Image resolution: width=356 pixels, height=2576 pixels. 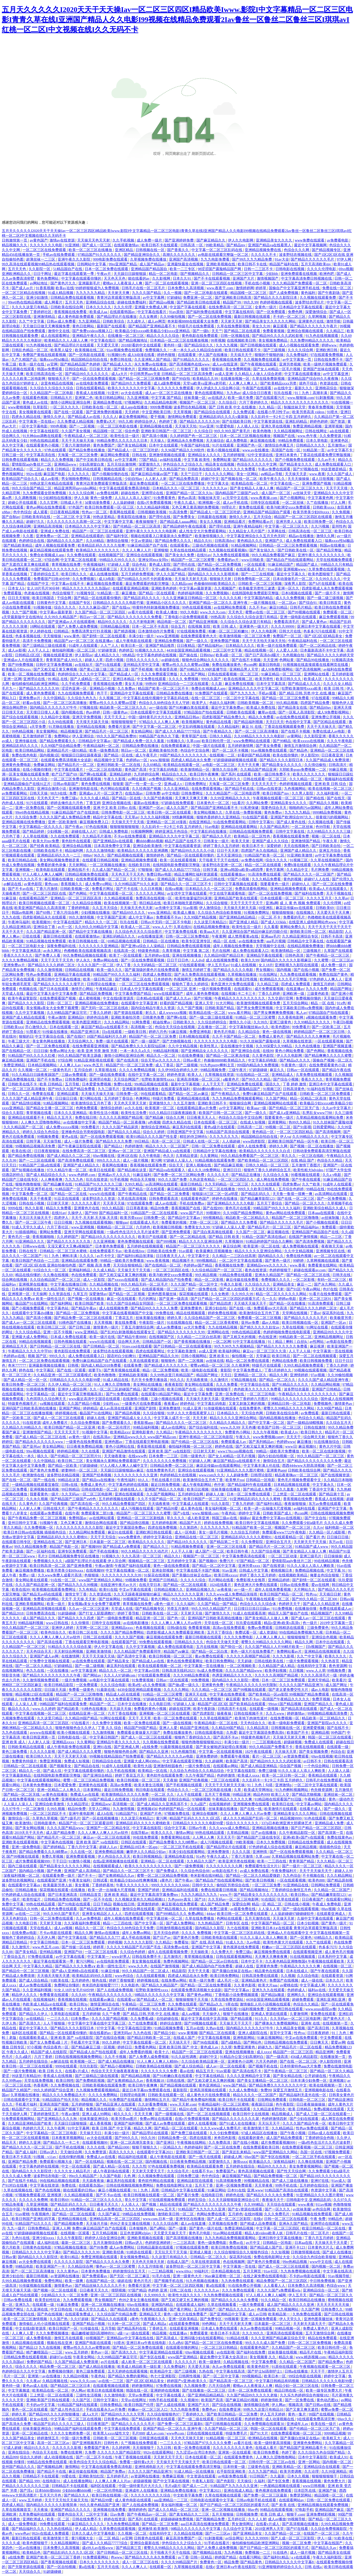 What do you see at coordinates (107, 1075) in the screenshot?
I see `国产一级在线免费观看` at bounding box center [107, 1075].